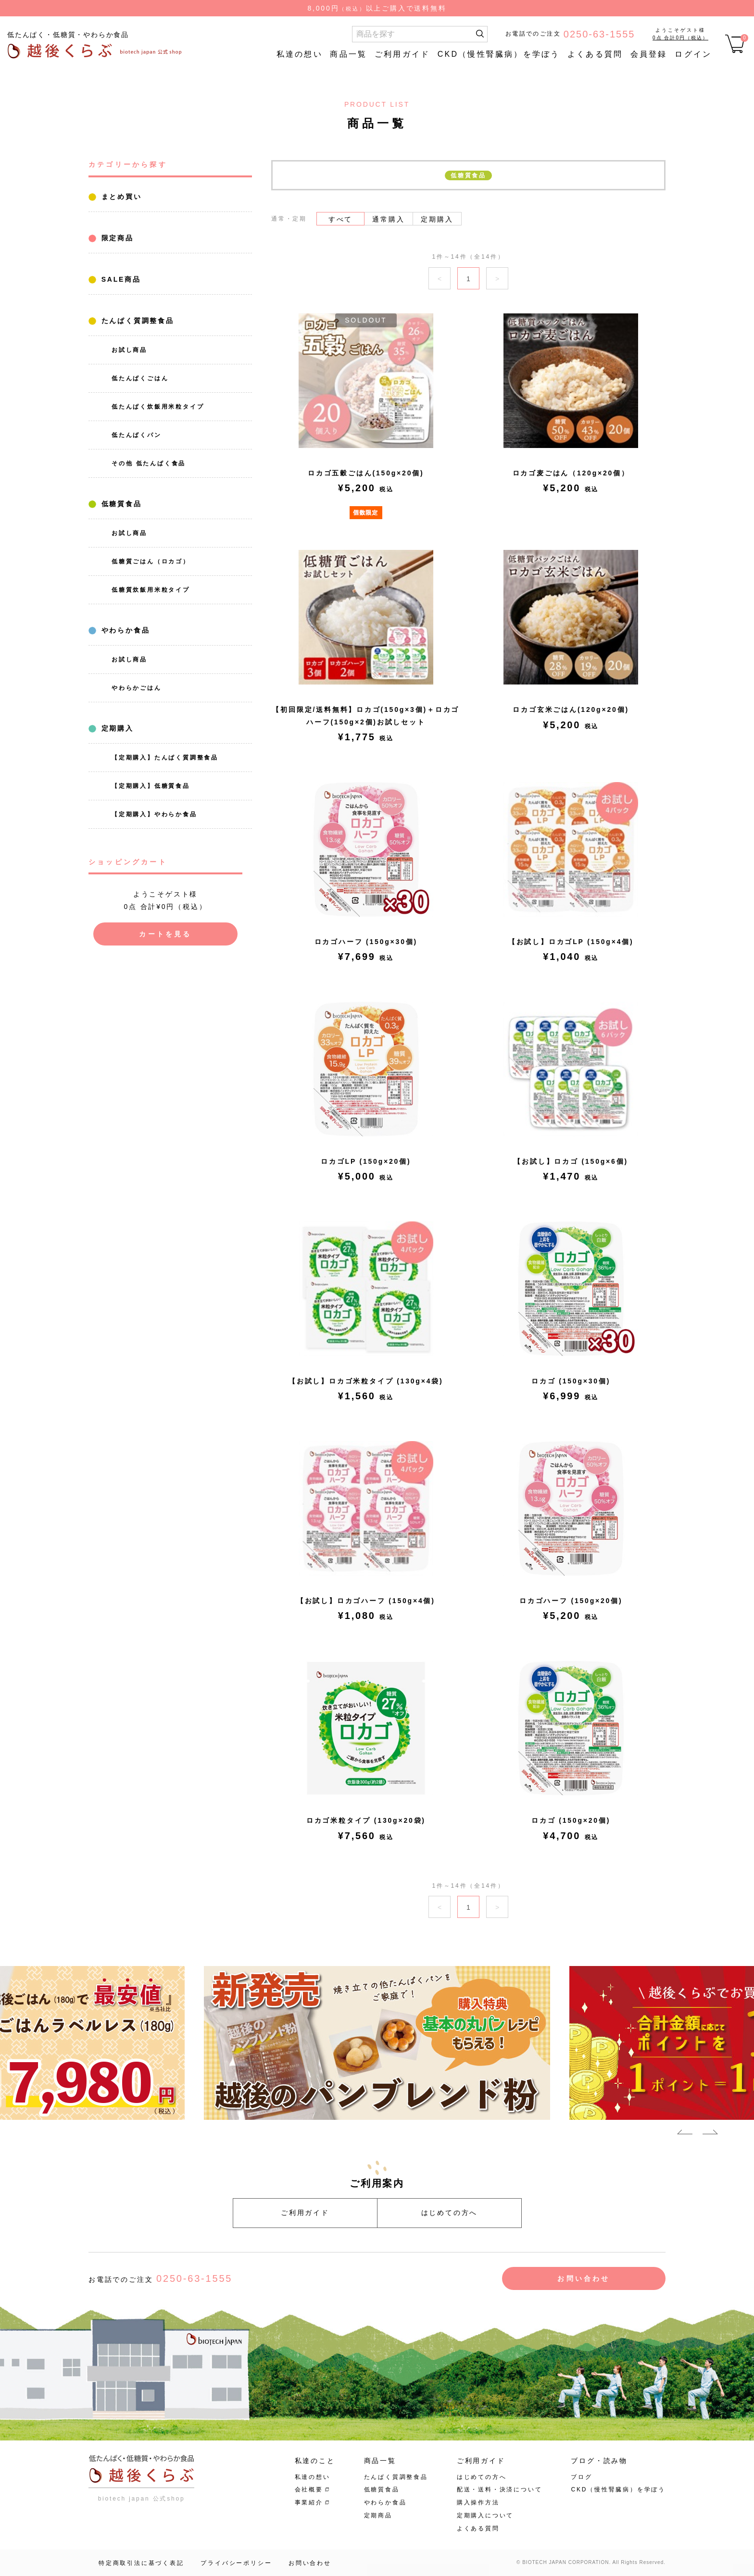  I want to click on 定期購入について, so click(485, 2515).